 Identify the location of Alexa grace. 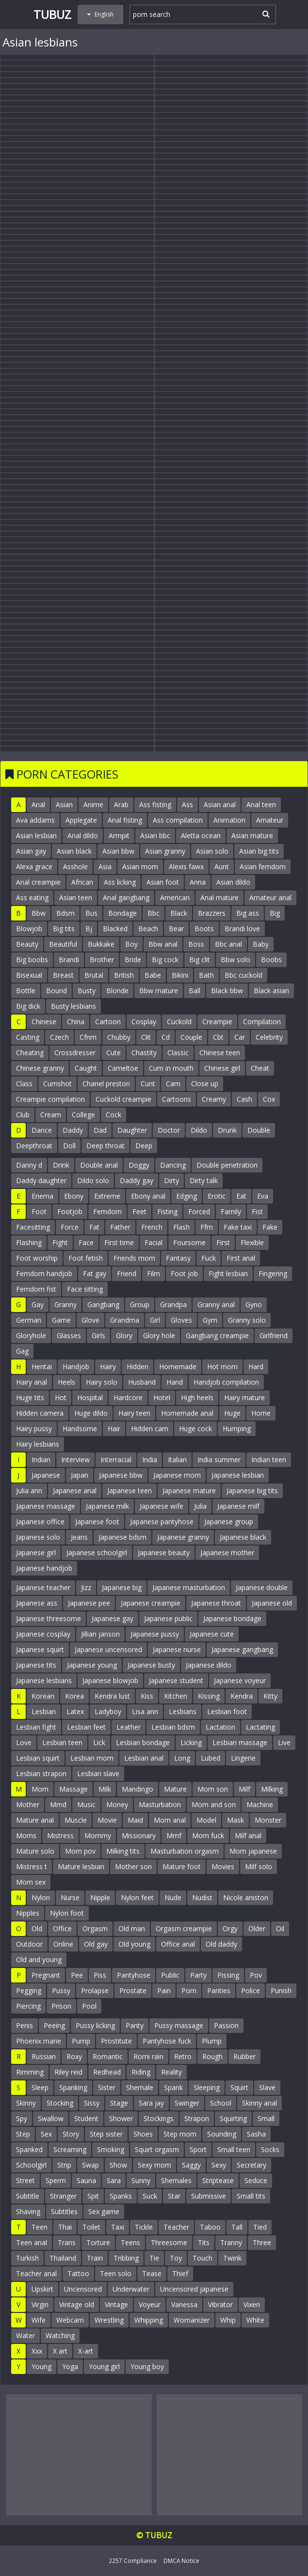
(34, 866).